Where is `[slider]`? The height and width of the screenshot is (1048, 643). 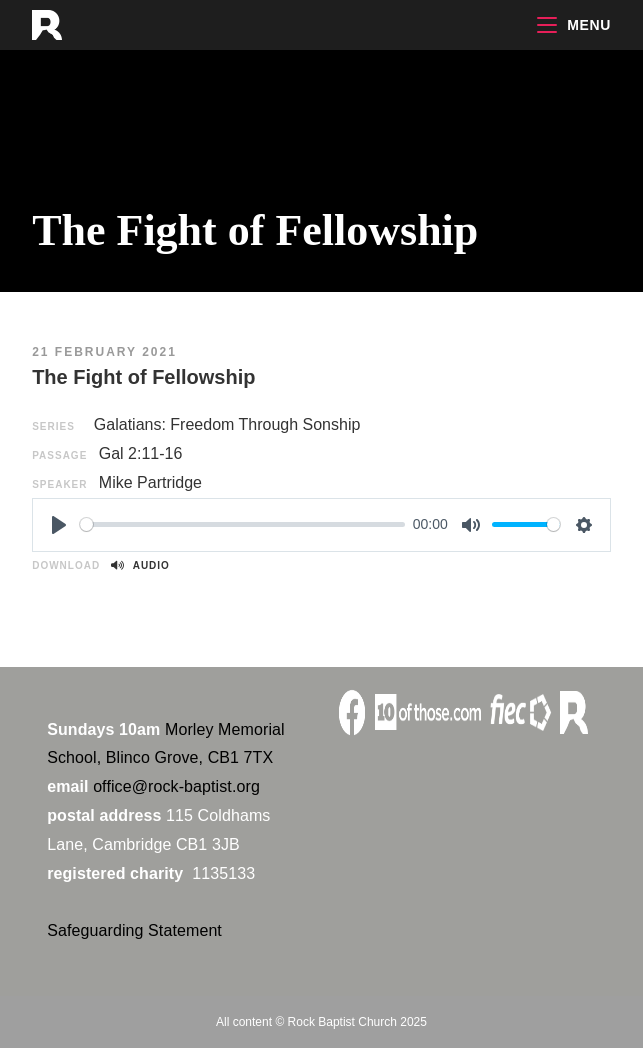 [slider] is located at coordinates (242, 524).